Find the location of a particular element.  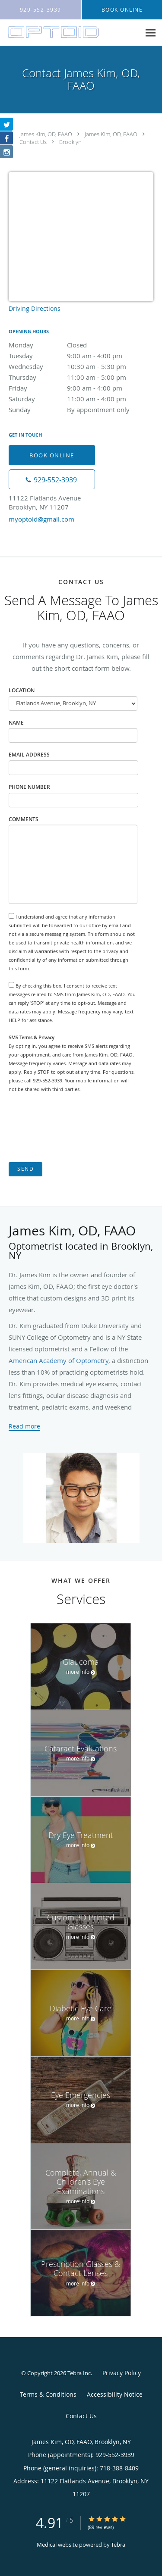

James Kim, OD, FAAO is located at coordinates (45, 134).